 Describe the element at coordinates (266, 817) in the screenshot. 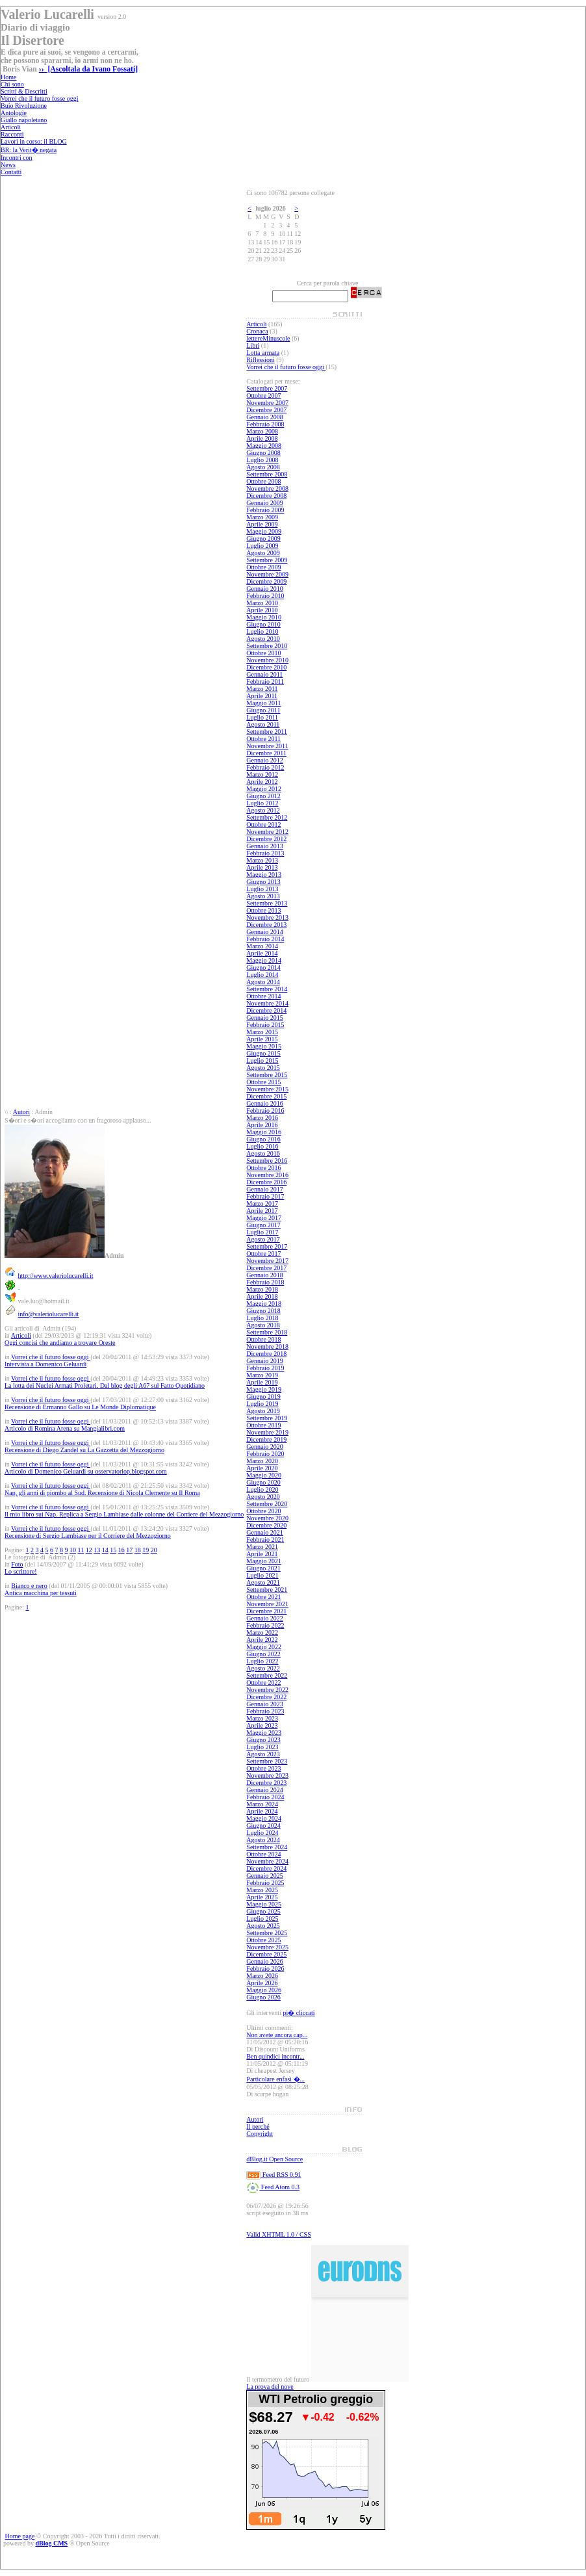

I see `Settembre 2012` at that location.